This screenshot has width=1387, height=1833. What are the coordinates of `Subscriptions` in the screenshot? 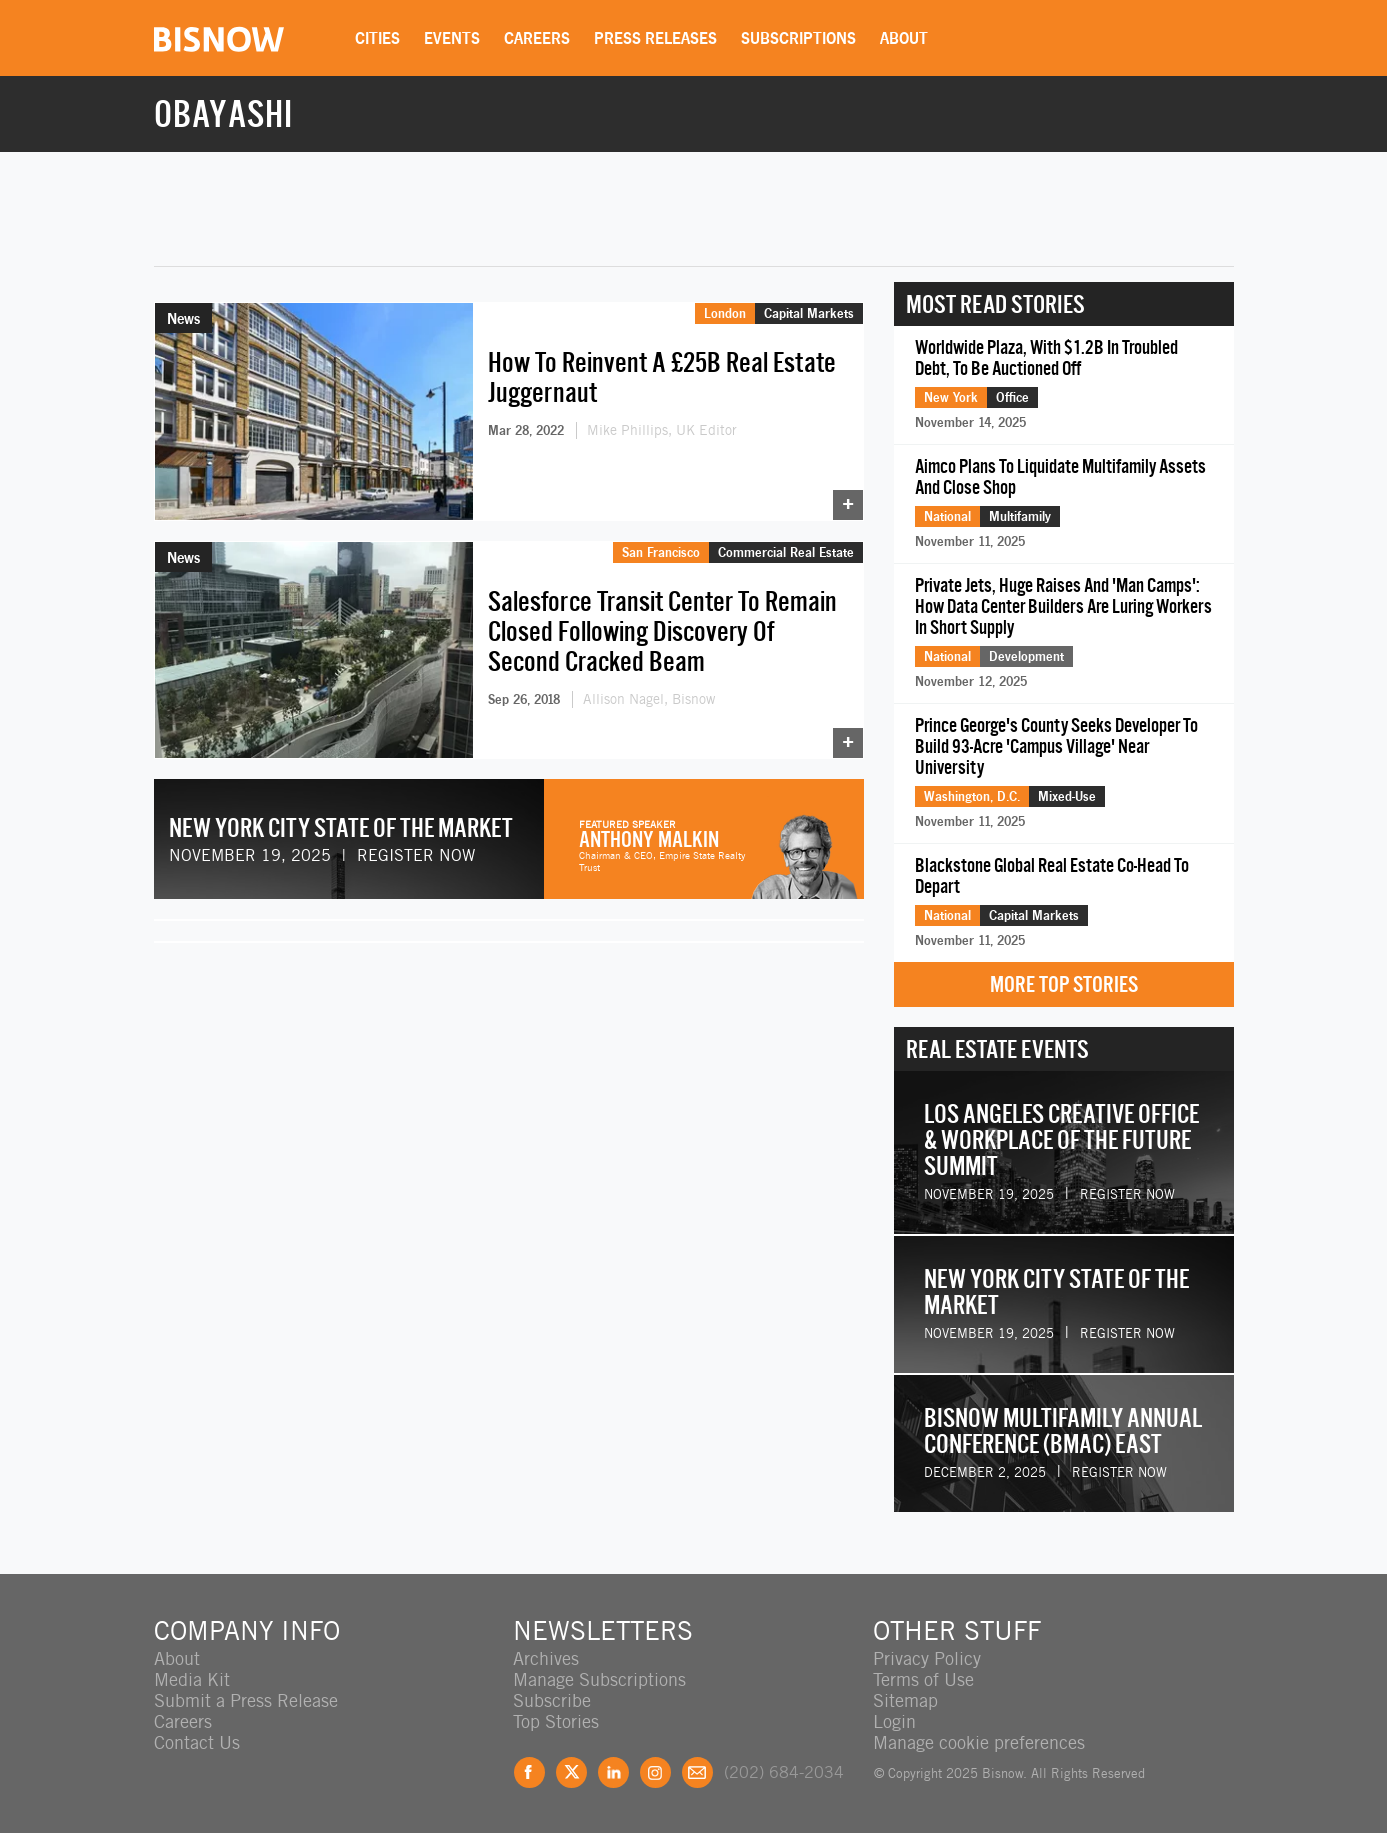 It's located at (798, 38).